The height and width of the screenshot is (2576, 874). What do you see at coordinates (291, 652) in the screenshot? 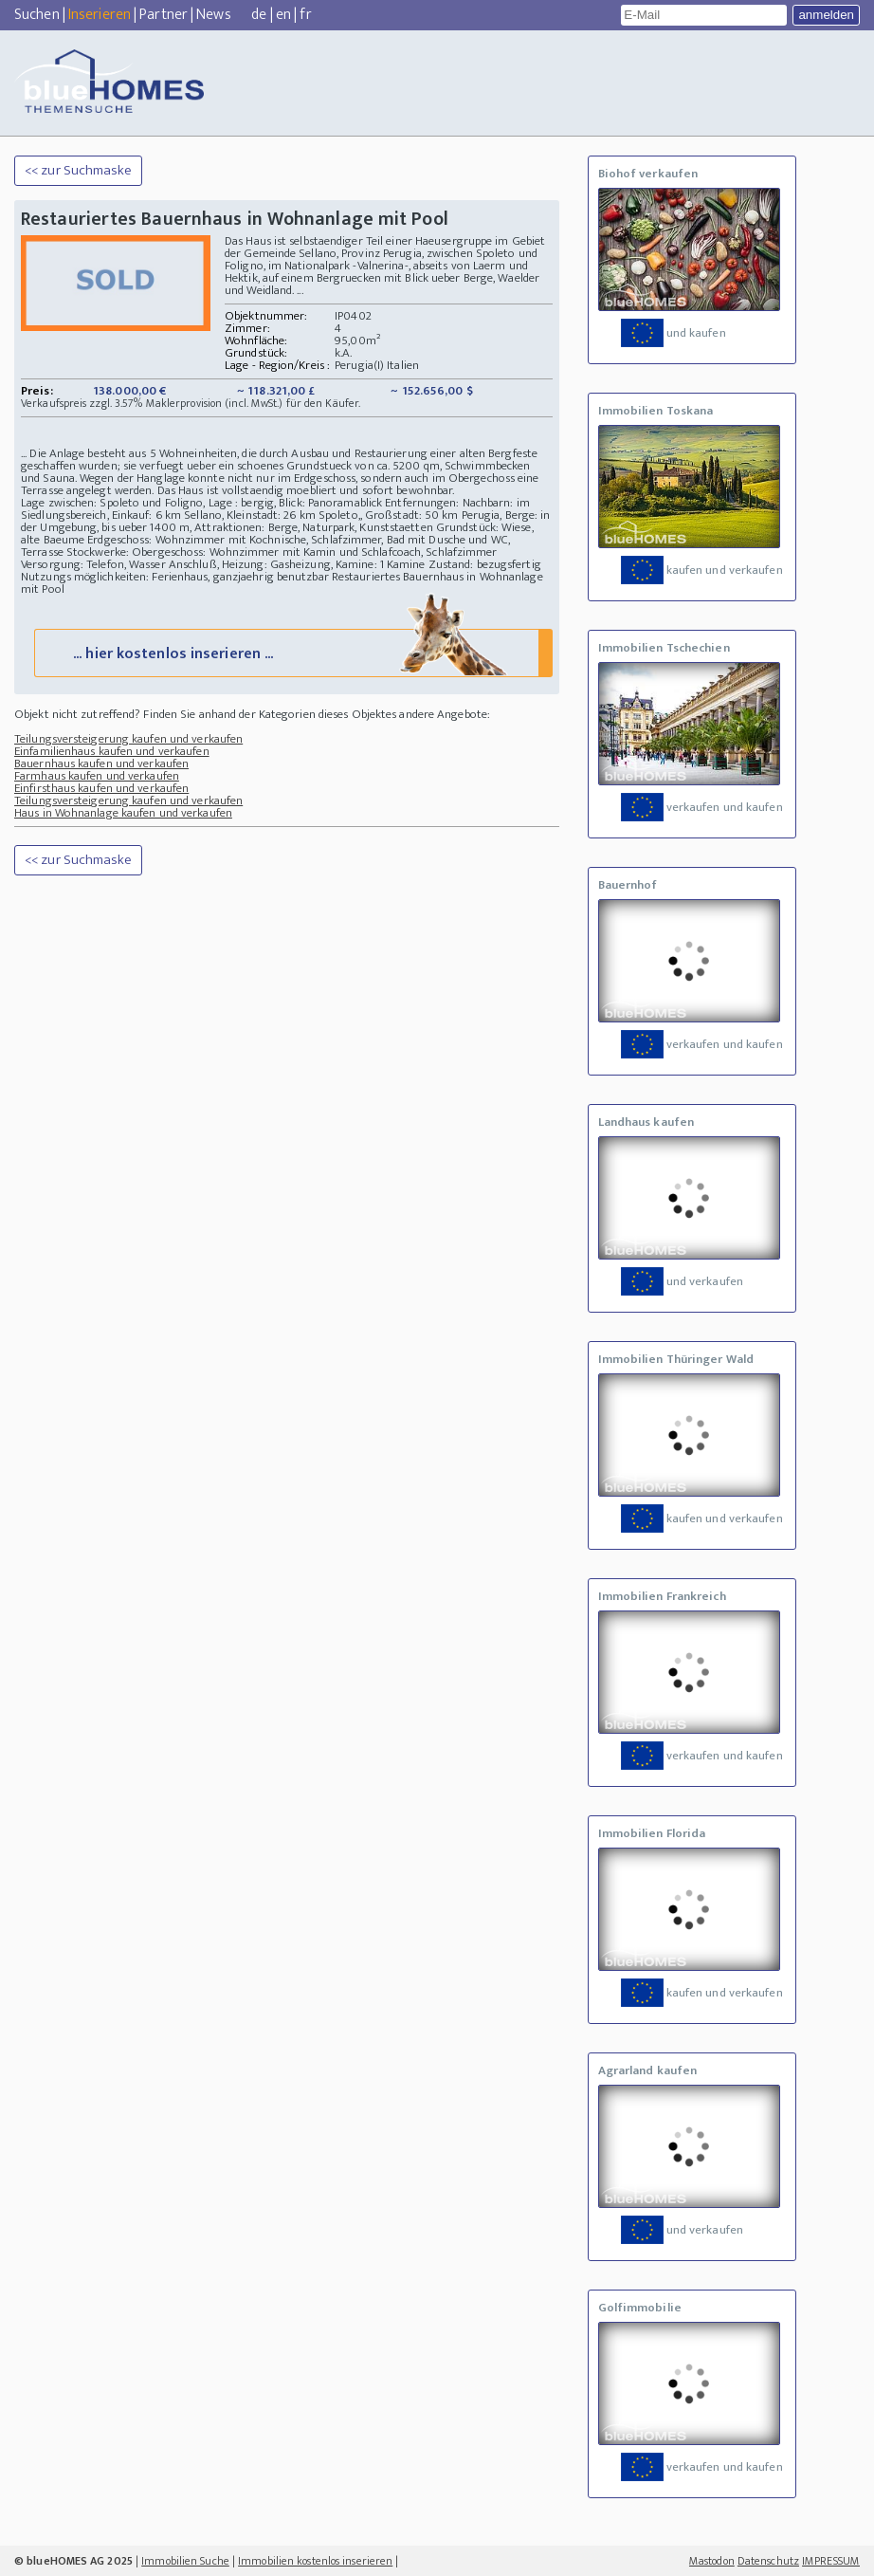
I see `... hier kostenlos inserieren ...` at bounding box center [291, 652].